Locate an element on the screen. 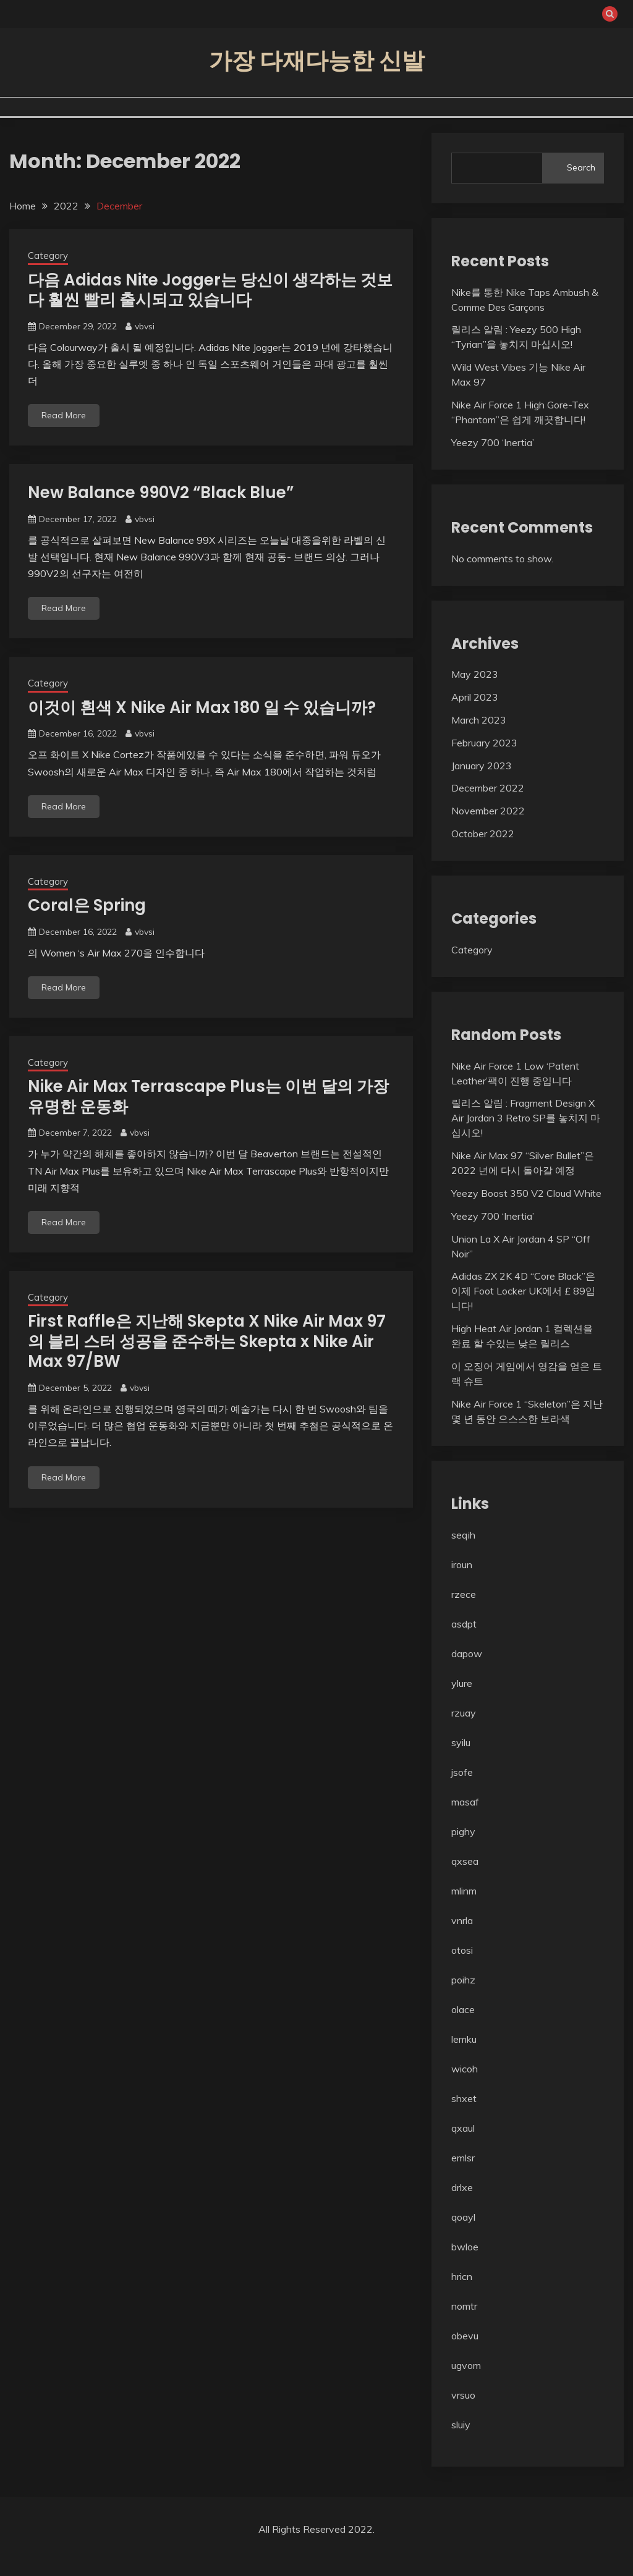 This screenshot has height=2576, width=633. qxaul is located at coordinates (463, 2128).